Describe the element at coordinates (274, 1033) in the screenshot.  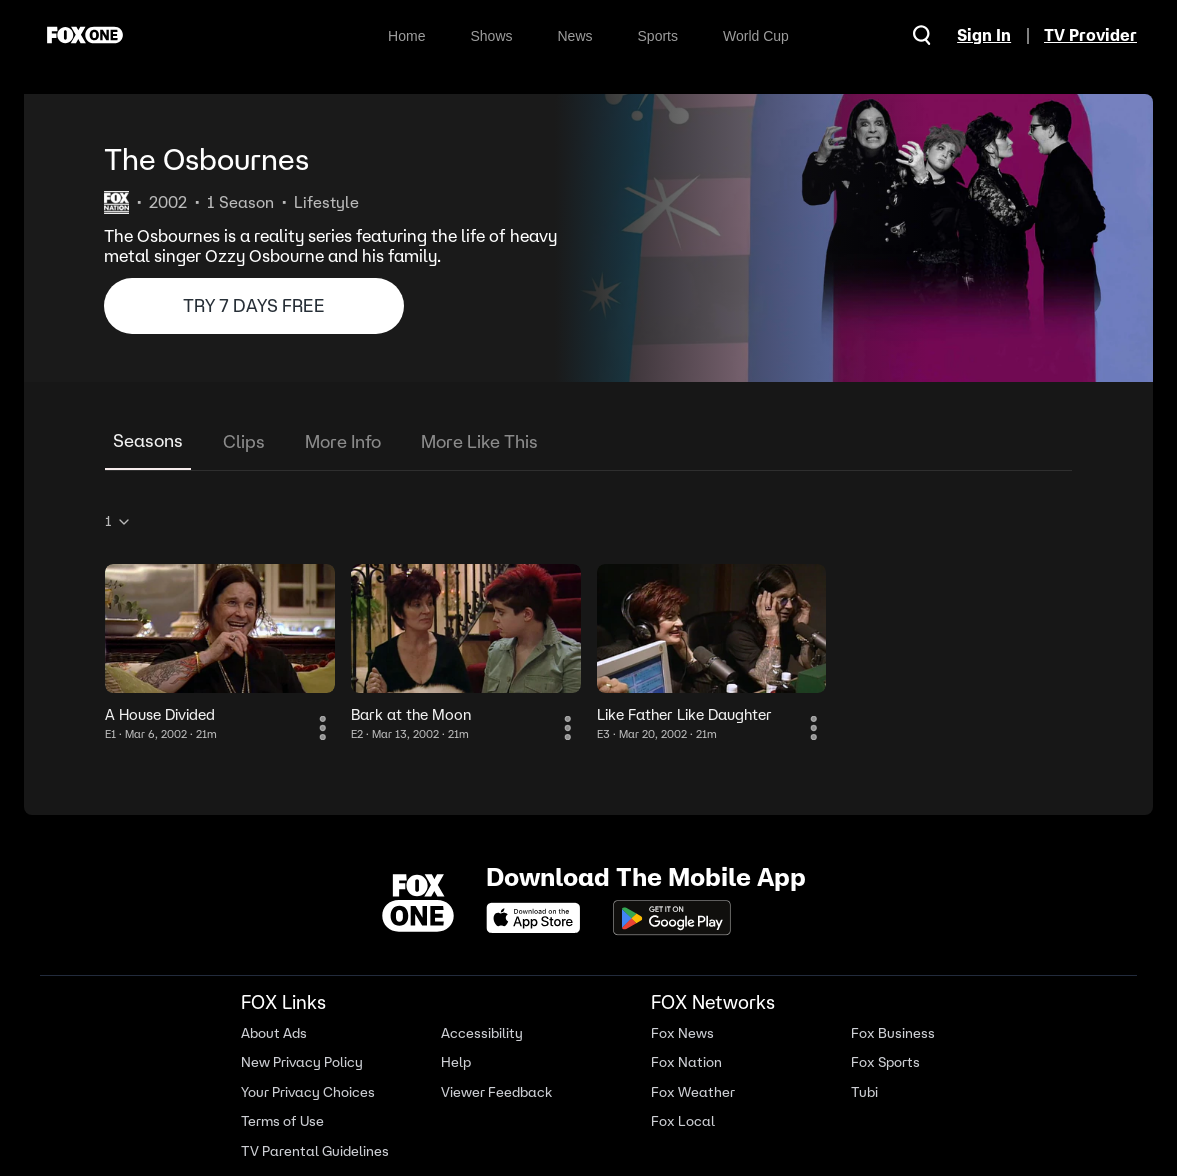
I see `About Ads` at that location.